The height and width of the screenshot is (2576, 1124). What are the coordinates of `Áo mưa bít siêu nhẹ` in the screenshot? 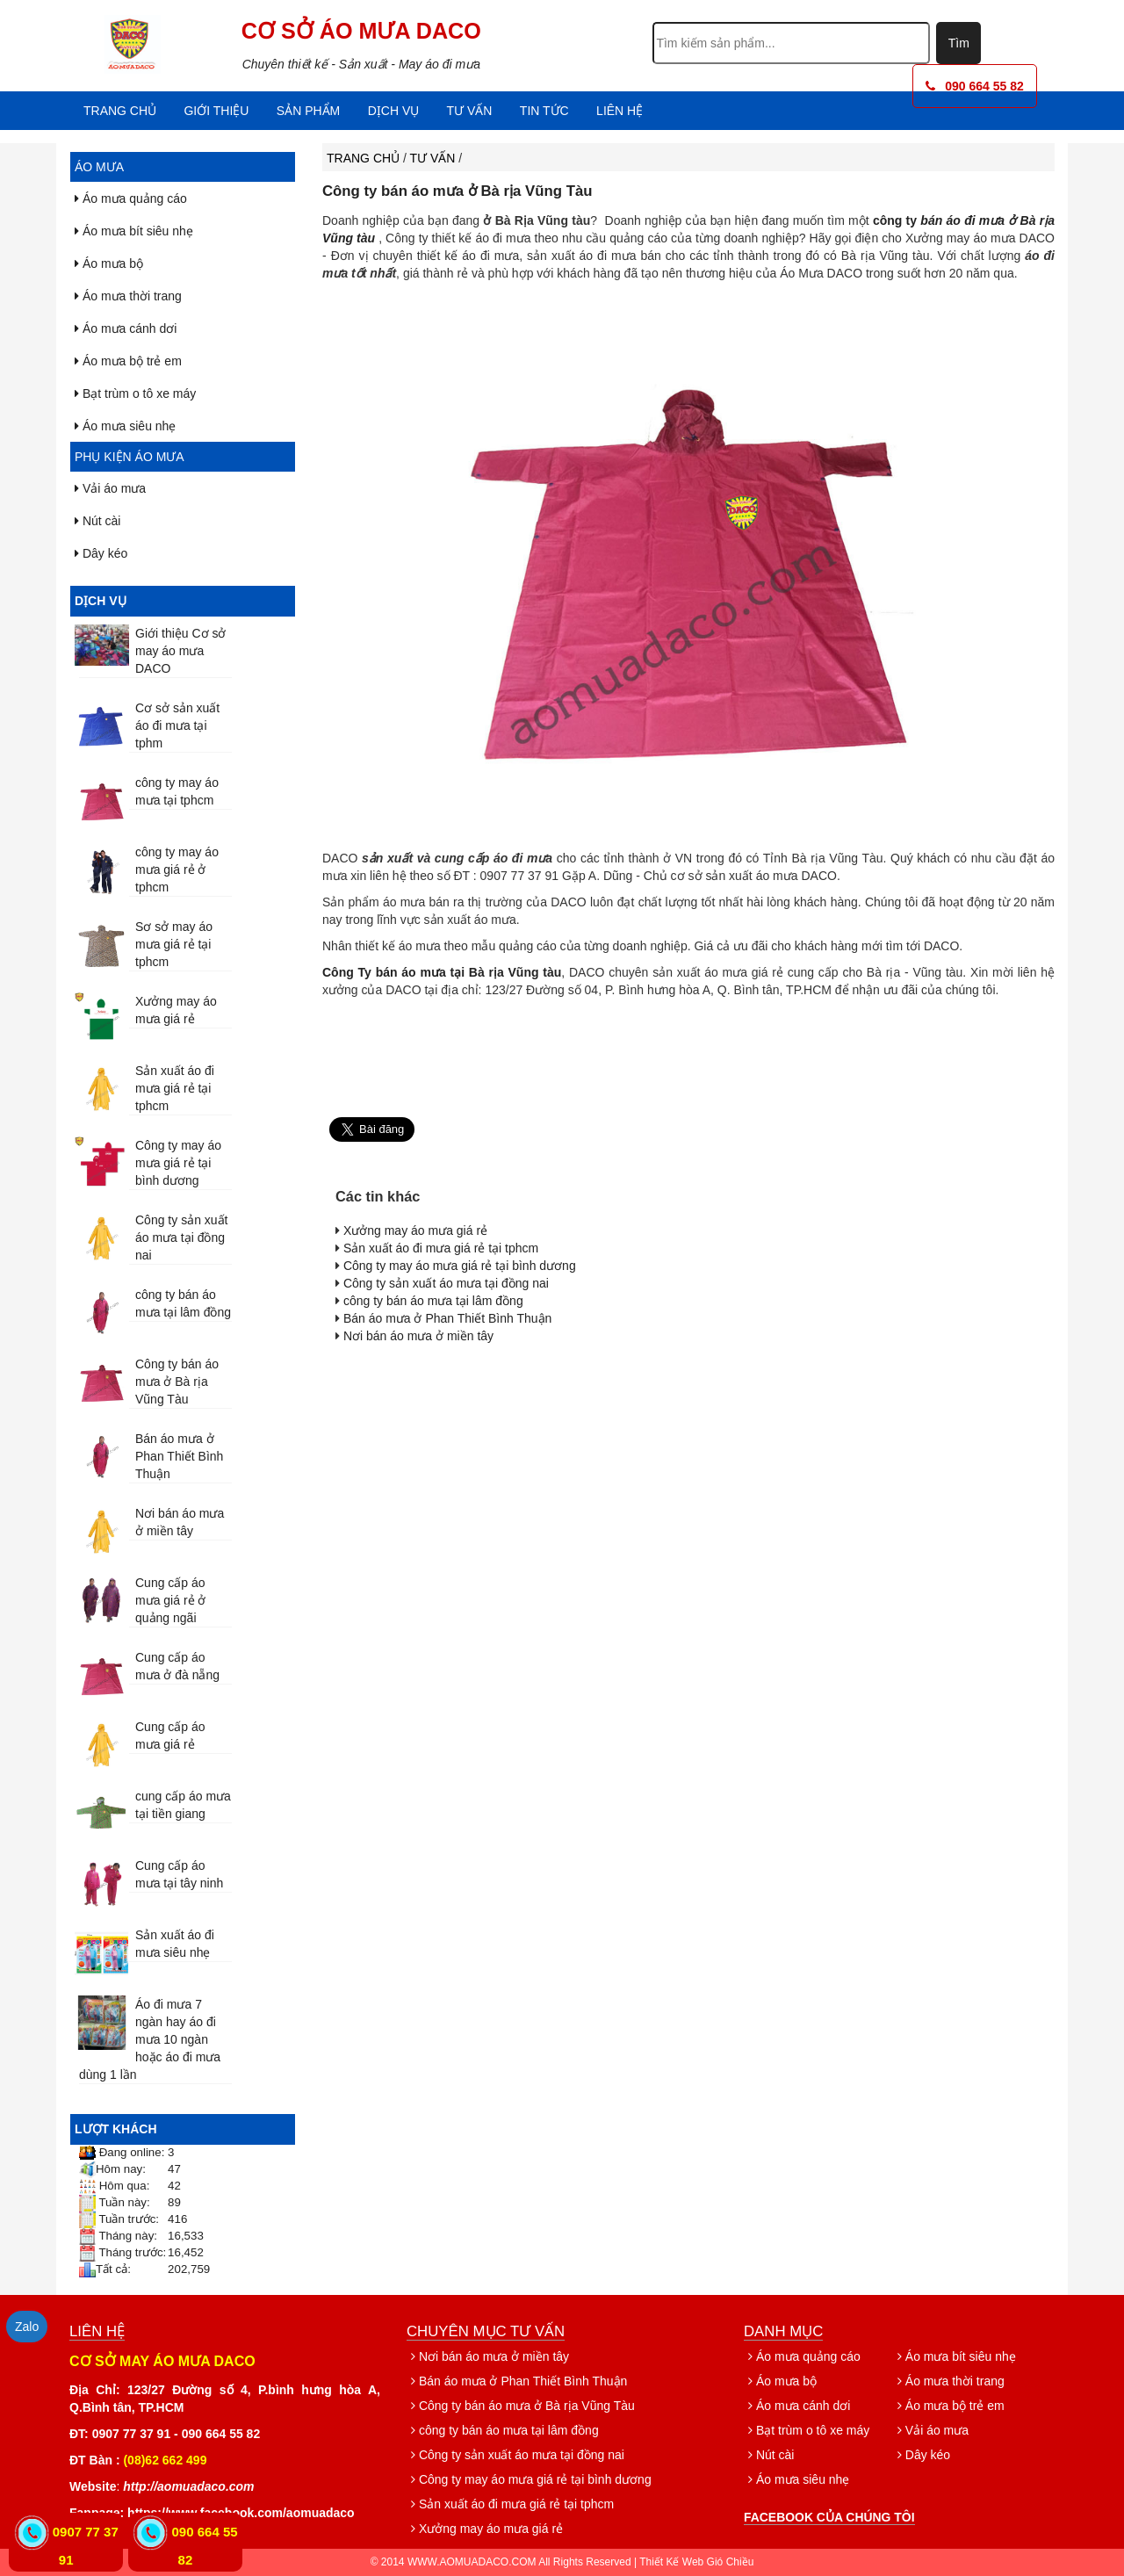 It's located at (134, 231).